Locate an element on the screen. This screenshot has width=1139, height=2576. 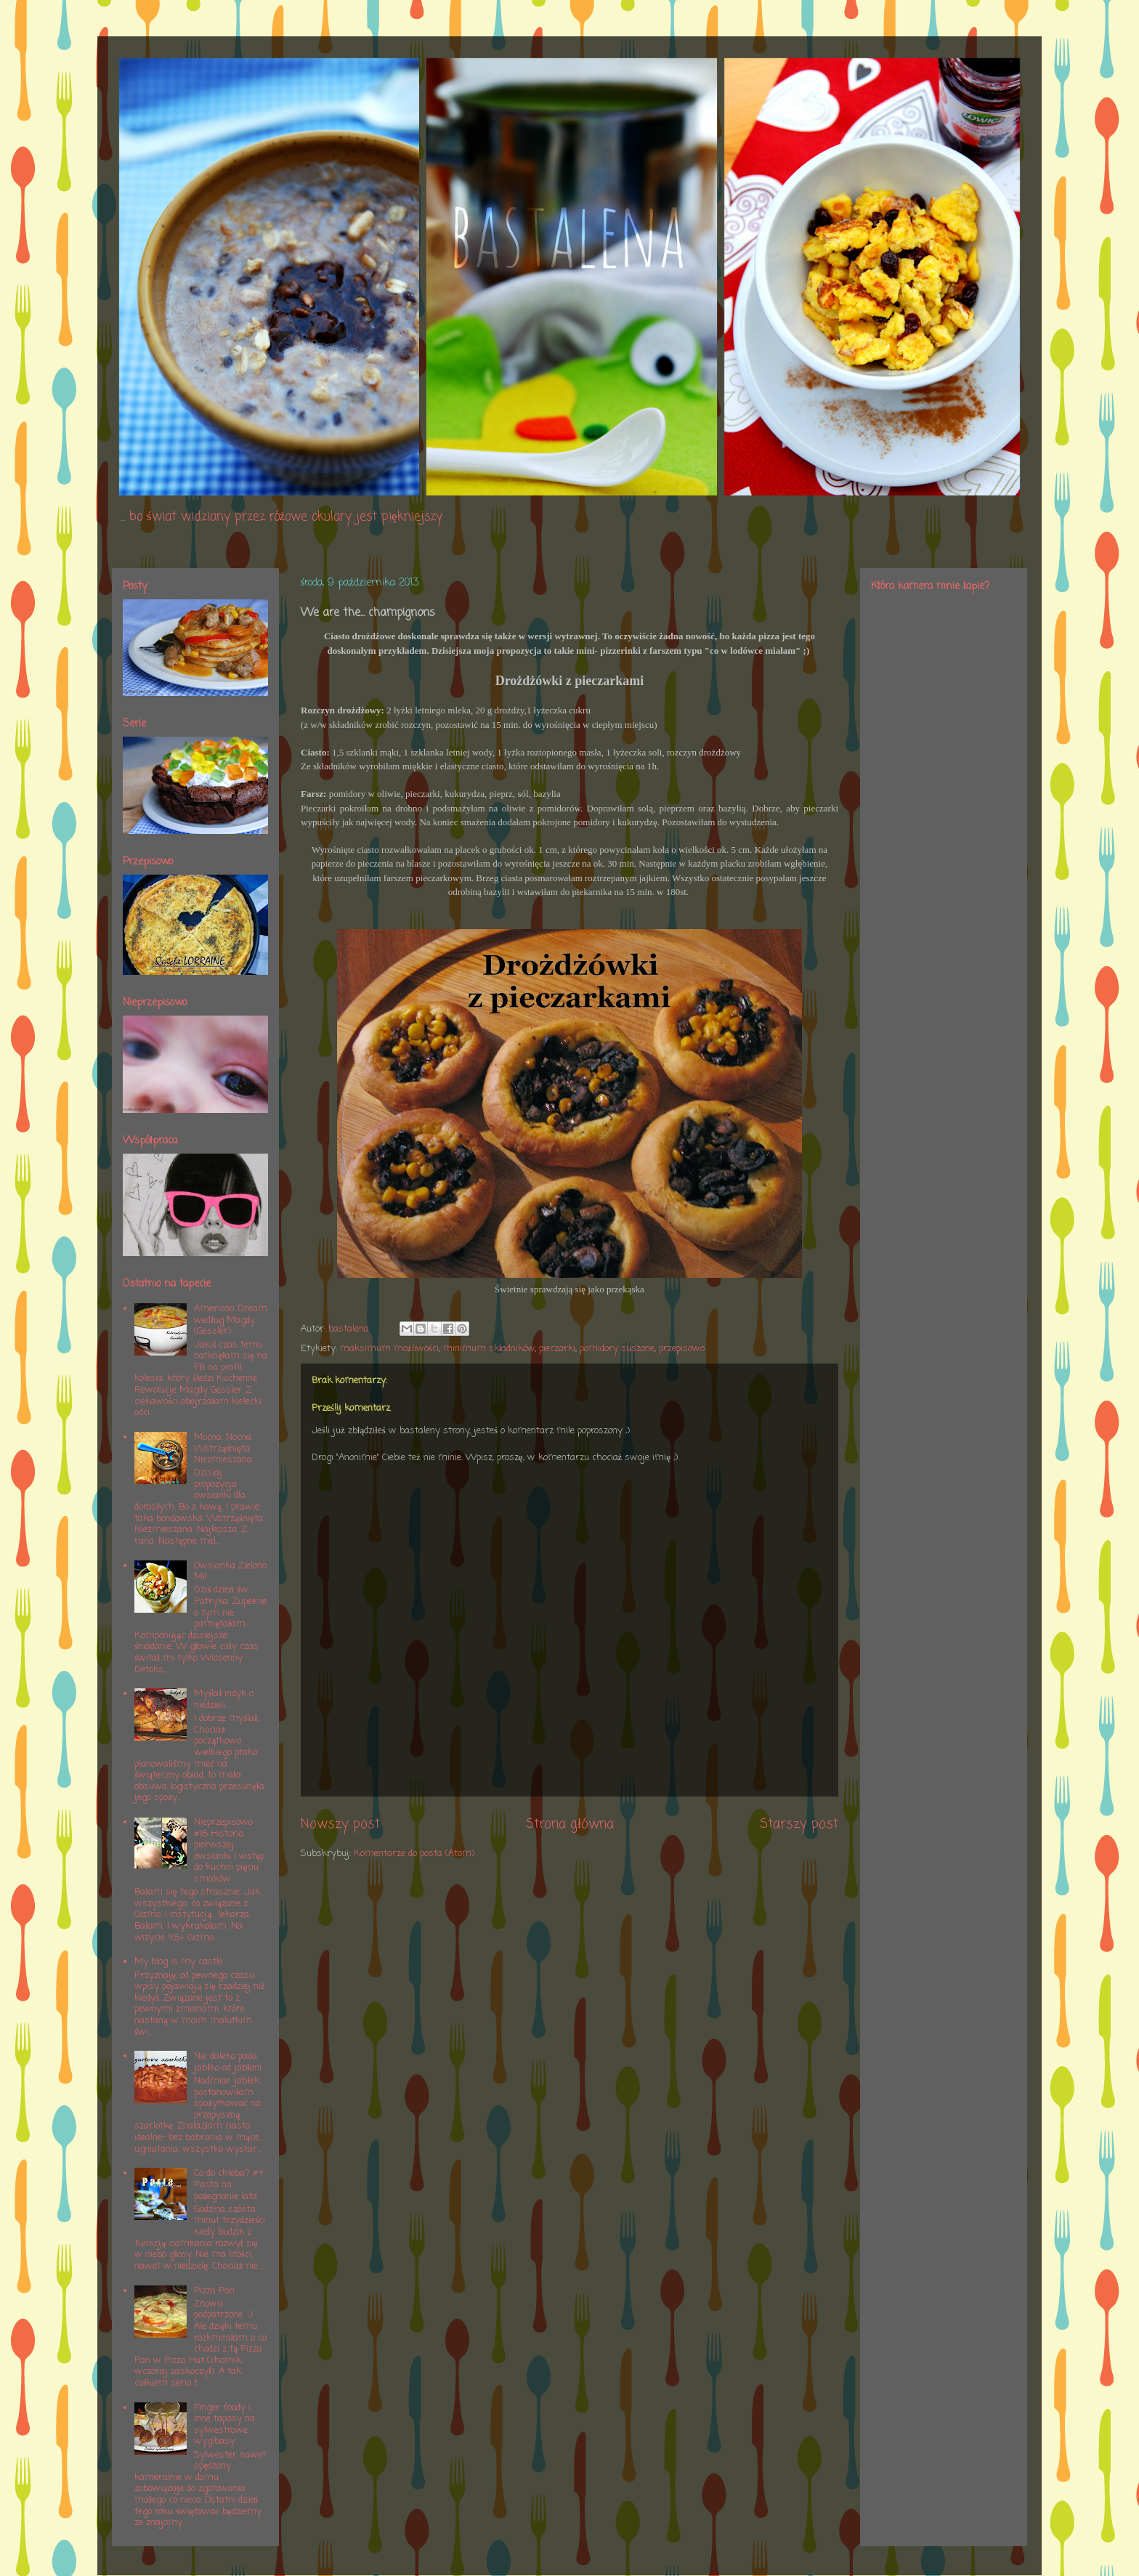
maksimum możliwości is located at coordinates (389, 1349).